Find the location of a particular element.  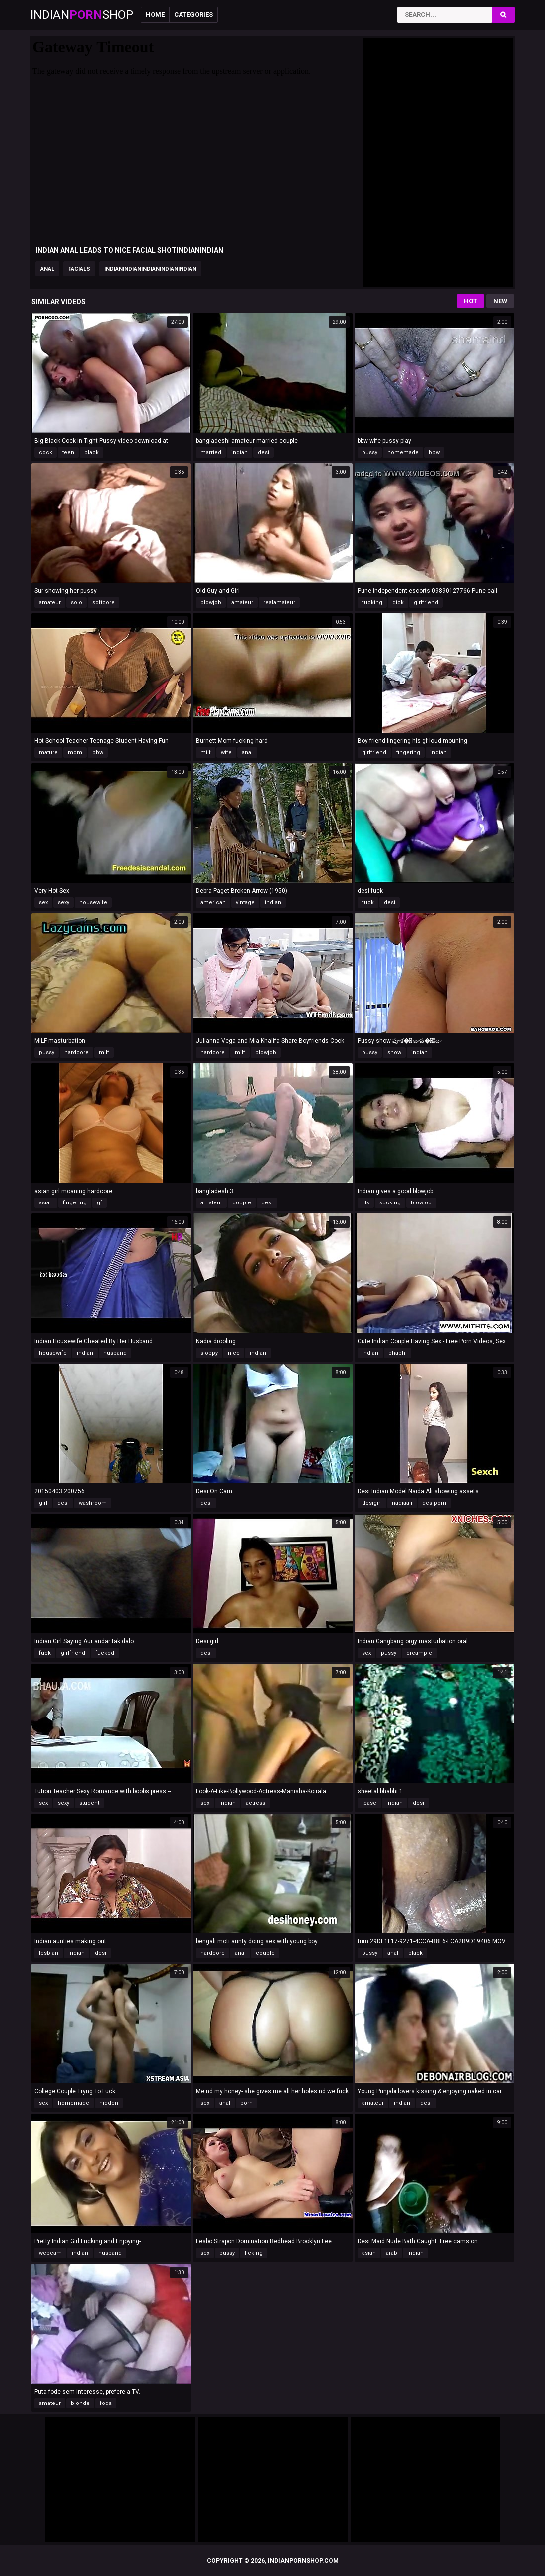

facials is located at coordinates (79, 269).